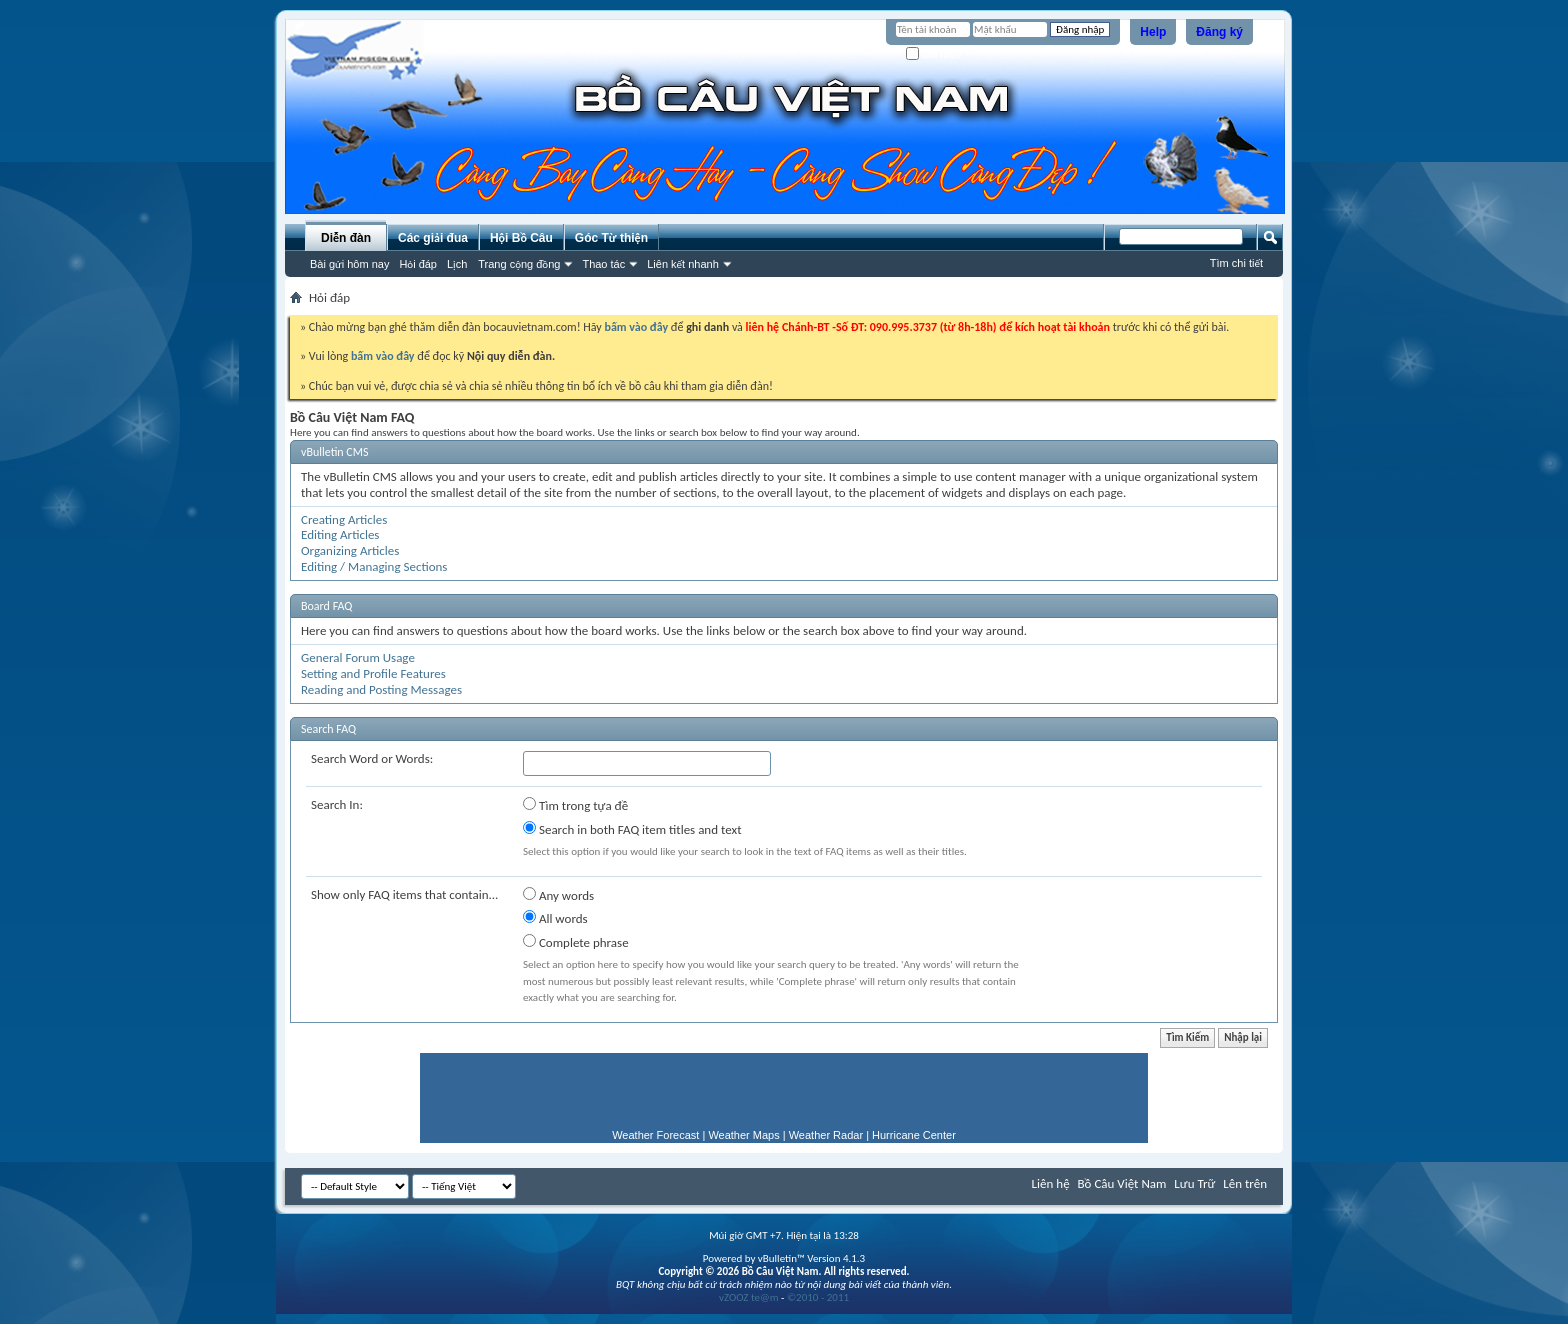 This screenshot has width=1568, height=1324. What do you see at coordinates (1194, 1183) in the screenshot?
I see `Lưu Trữ` at bounding box center [1194, 1183].